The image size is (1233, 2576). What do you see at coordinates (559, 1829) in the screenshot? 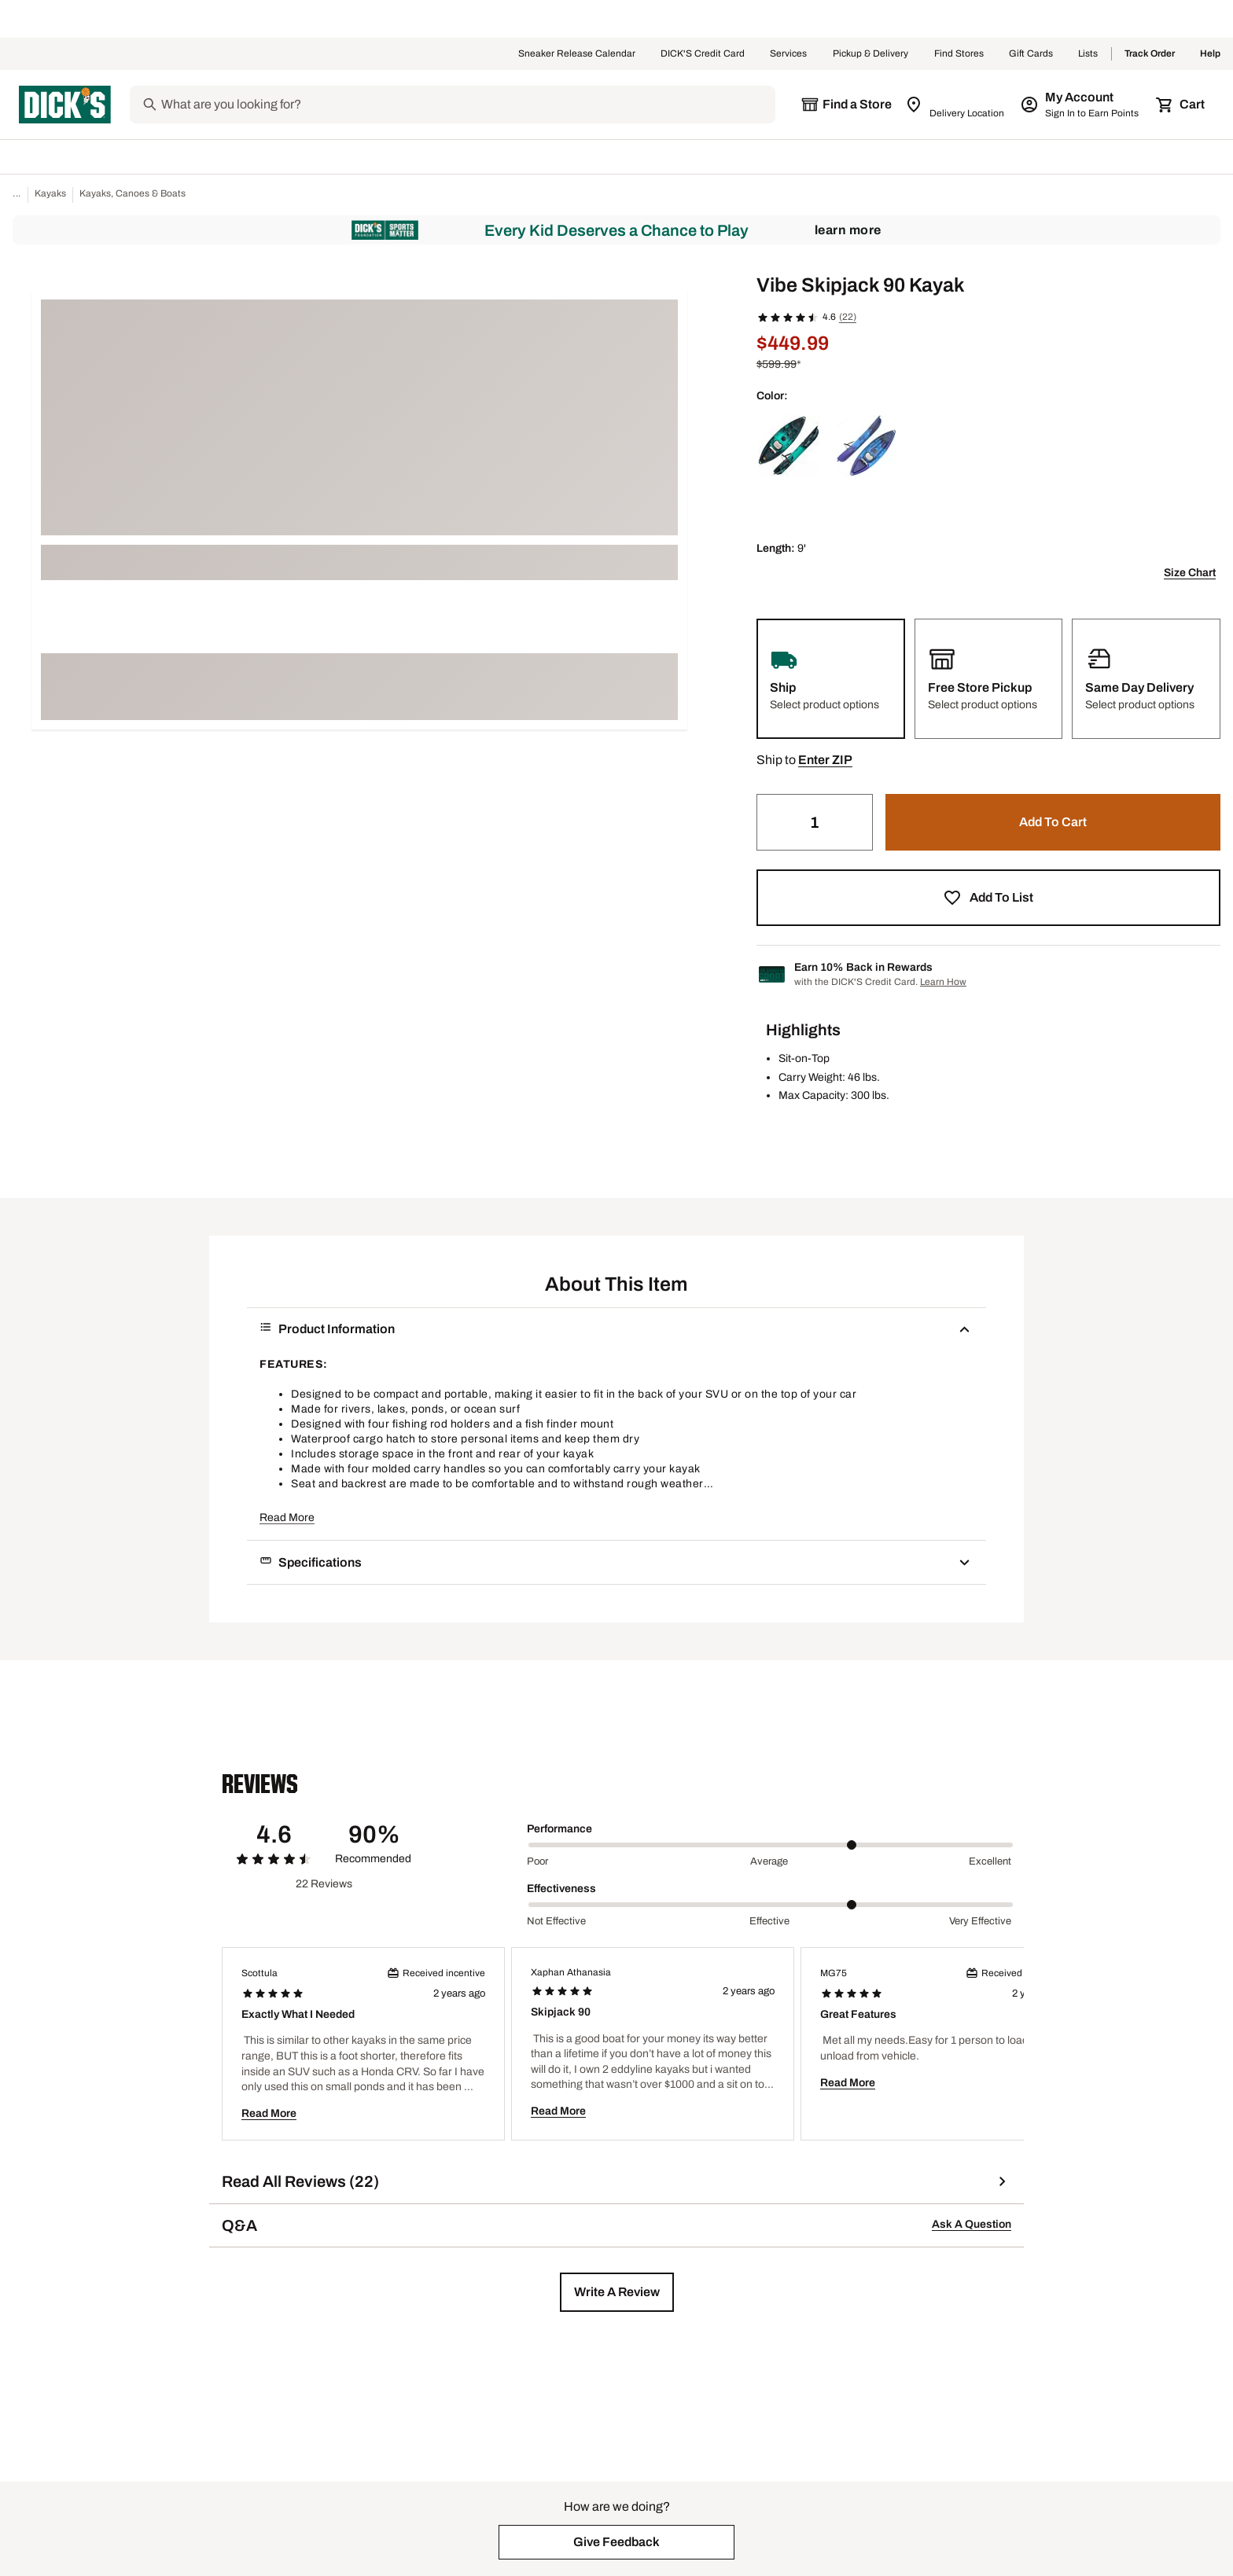
I see `Performance [Title Label]` at bounding box center [559, 1829].